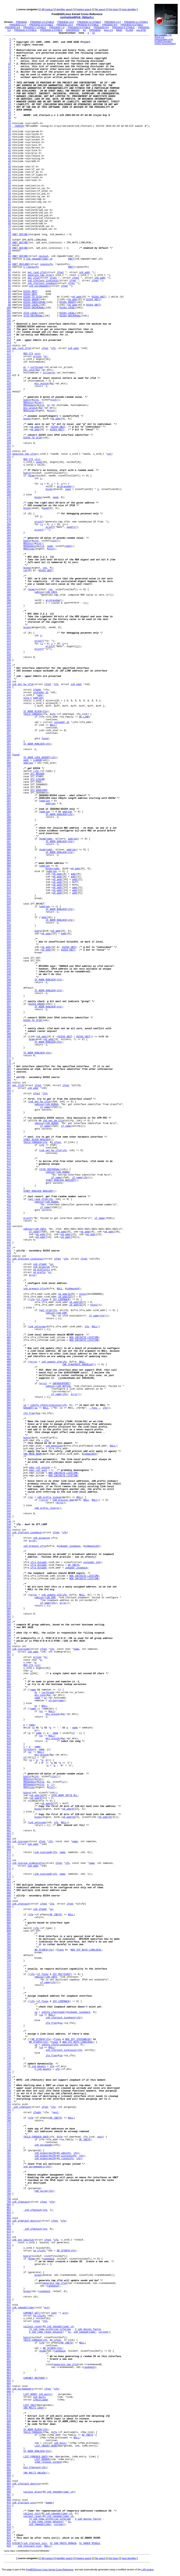 Image resolution: width=180 pixels, height=2576 pixels. What do you see at coordinates (9, 776) in the screenshot?
I see `273` at bounding box center [9, 776].